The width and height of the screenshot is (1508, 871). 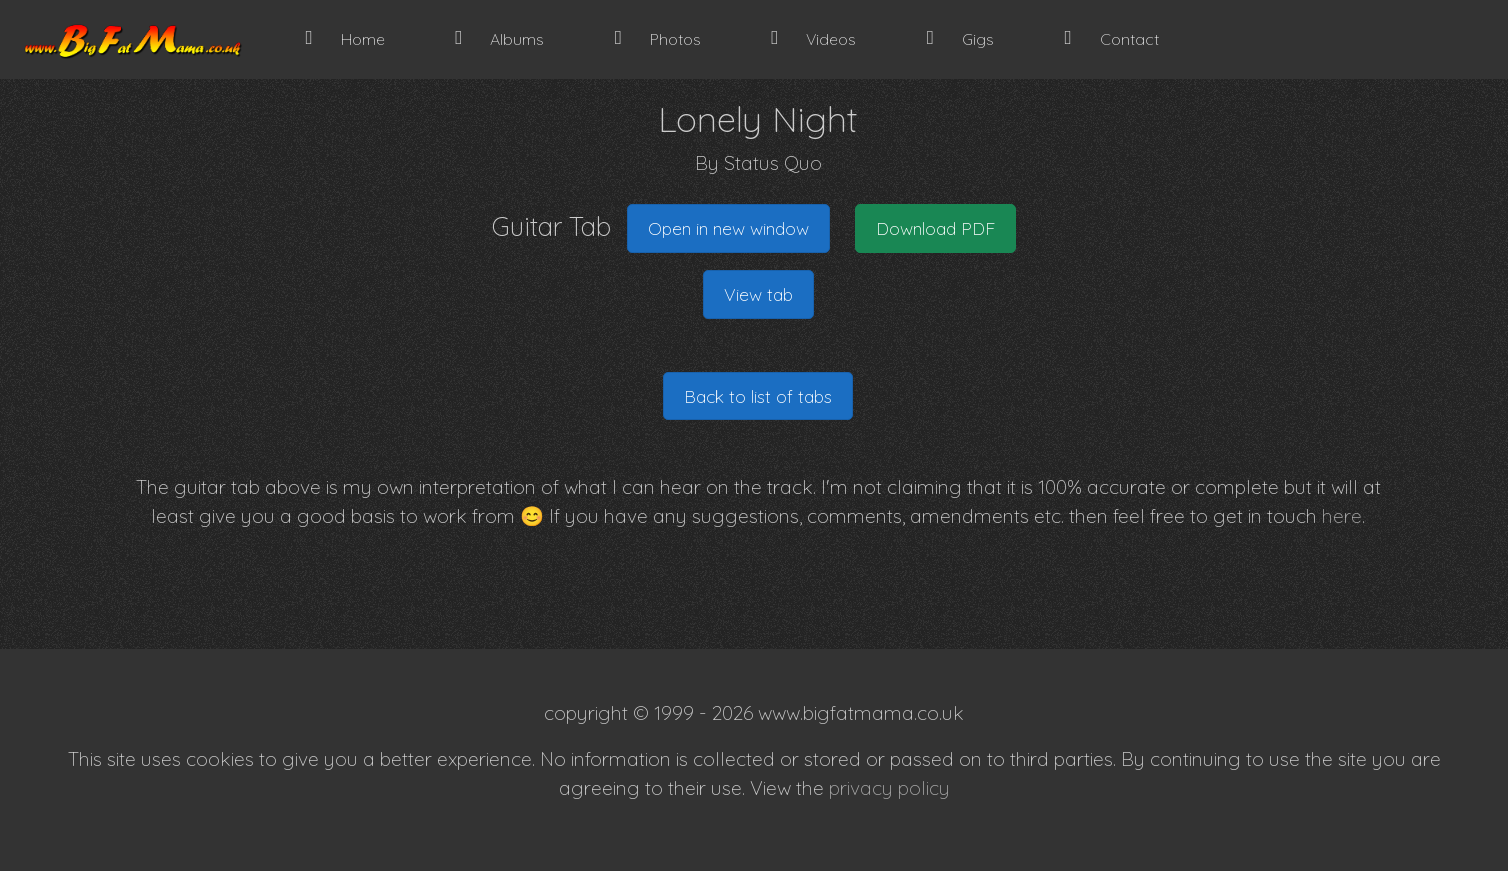 What do you see at coordinates (1342, 516) in the screenshot?
I see `here` at bounding box center [1342, 516].